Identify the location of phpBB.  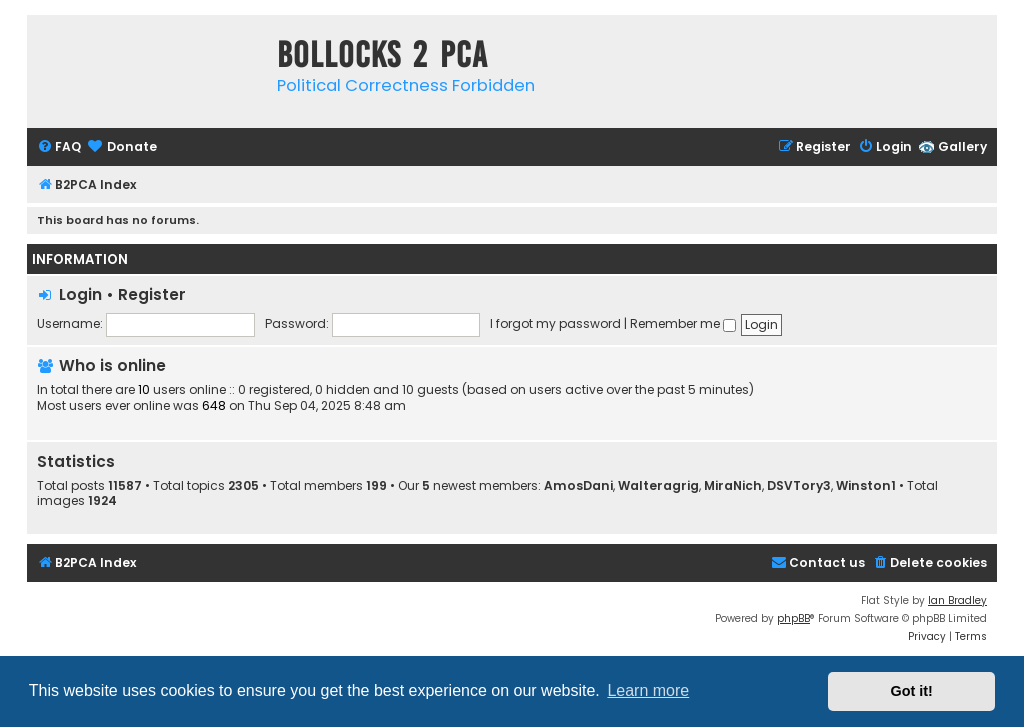
(793, 618).